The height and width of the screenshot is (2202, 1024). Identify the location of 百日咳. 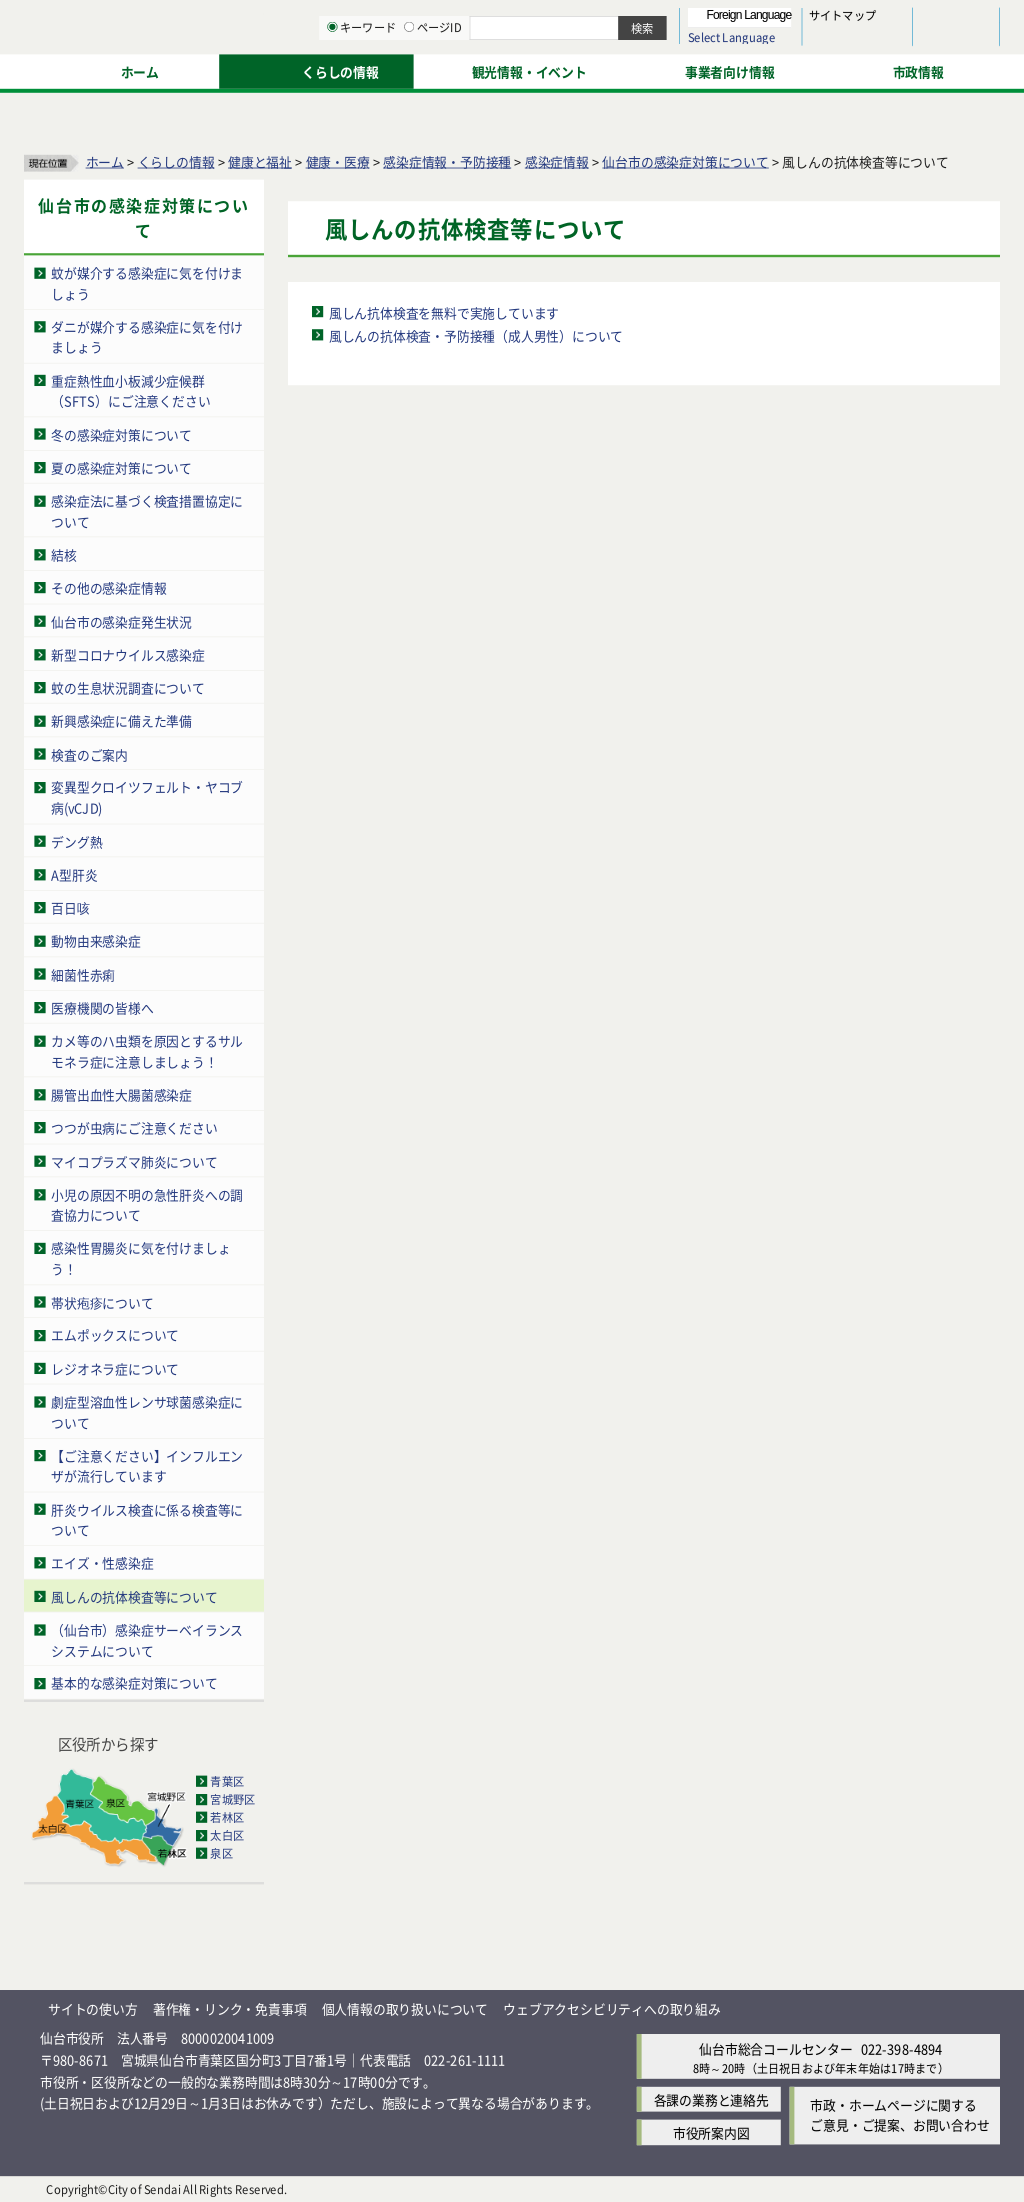
(70, 906).